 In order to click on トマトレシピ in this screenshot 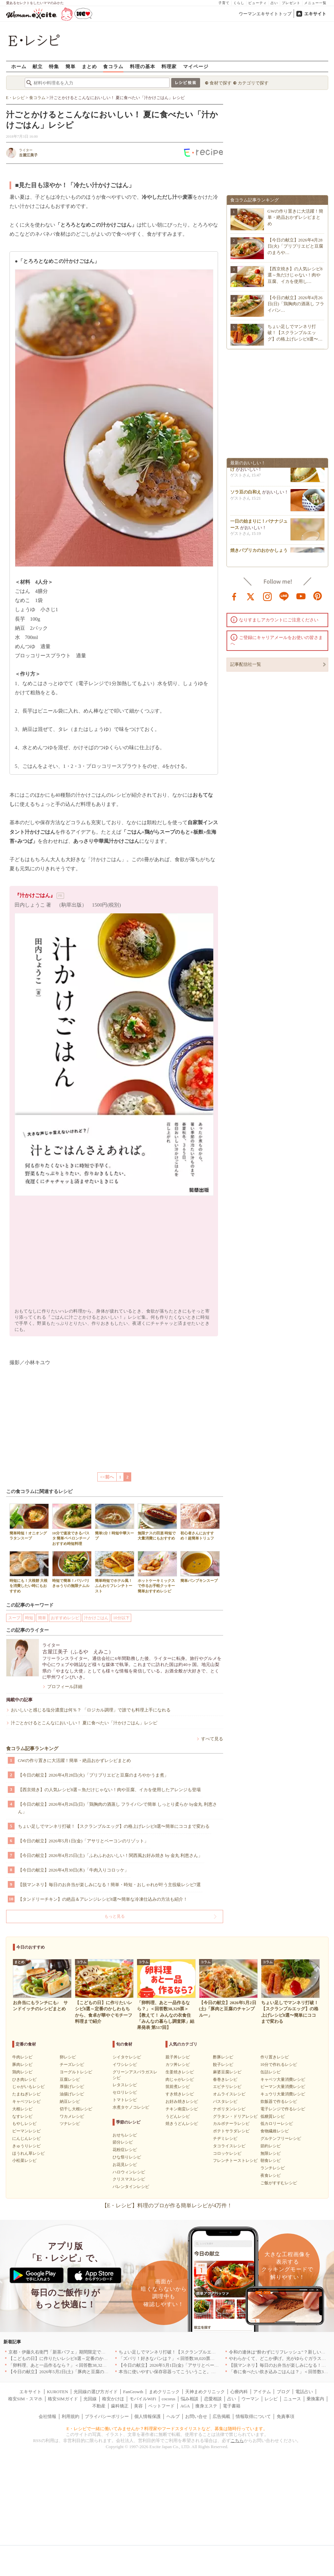, I will do `click(125, 2099)`.